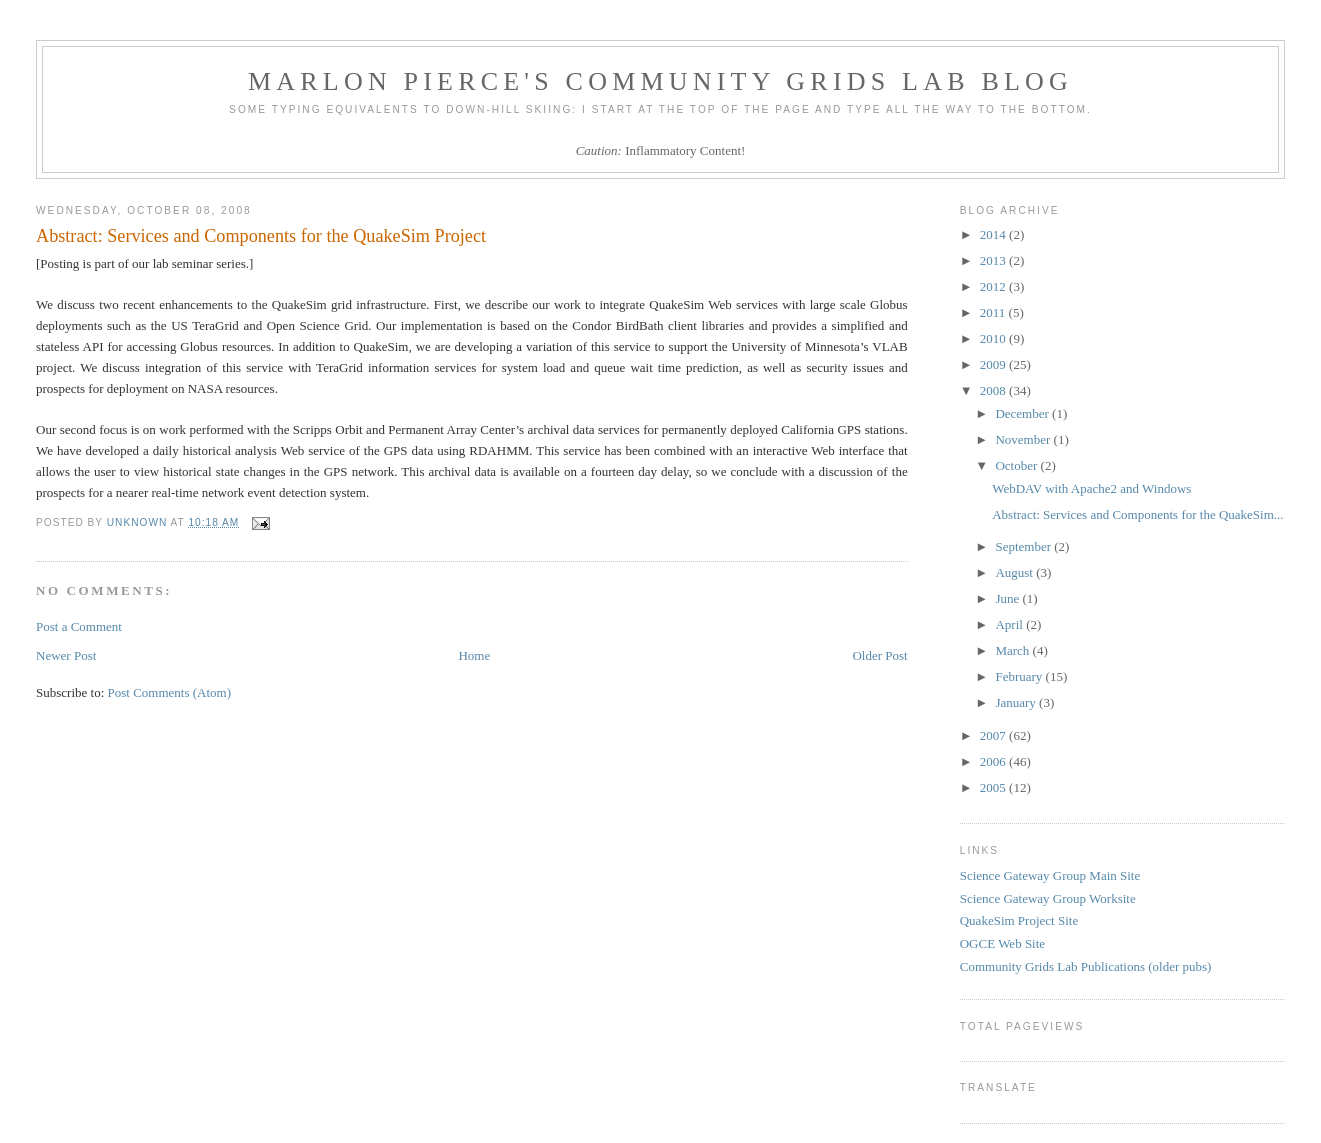 This screenshot has height=1143, width=1321. I want to click on OGCE Web Site, so click(1002, 943).